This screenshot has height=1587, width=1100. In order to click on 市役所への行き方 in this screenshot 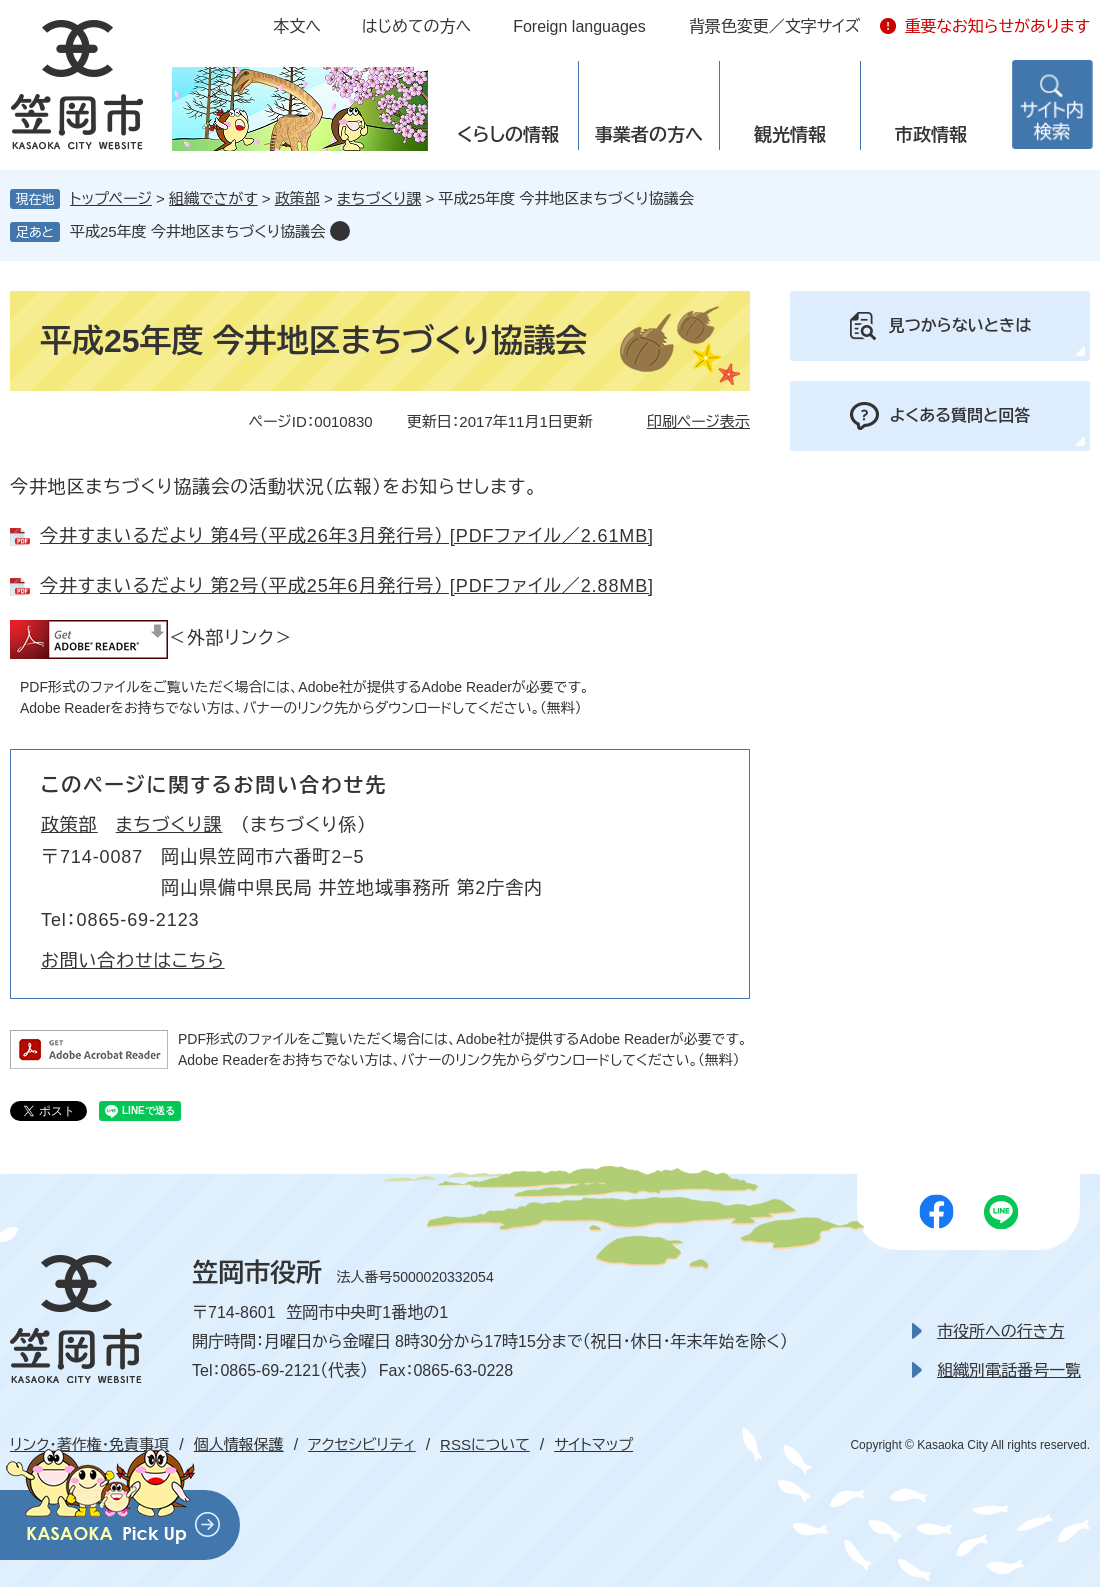, I will do `click(1000, 1331)`.